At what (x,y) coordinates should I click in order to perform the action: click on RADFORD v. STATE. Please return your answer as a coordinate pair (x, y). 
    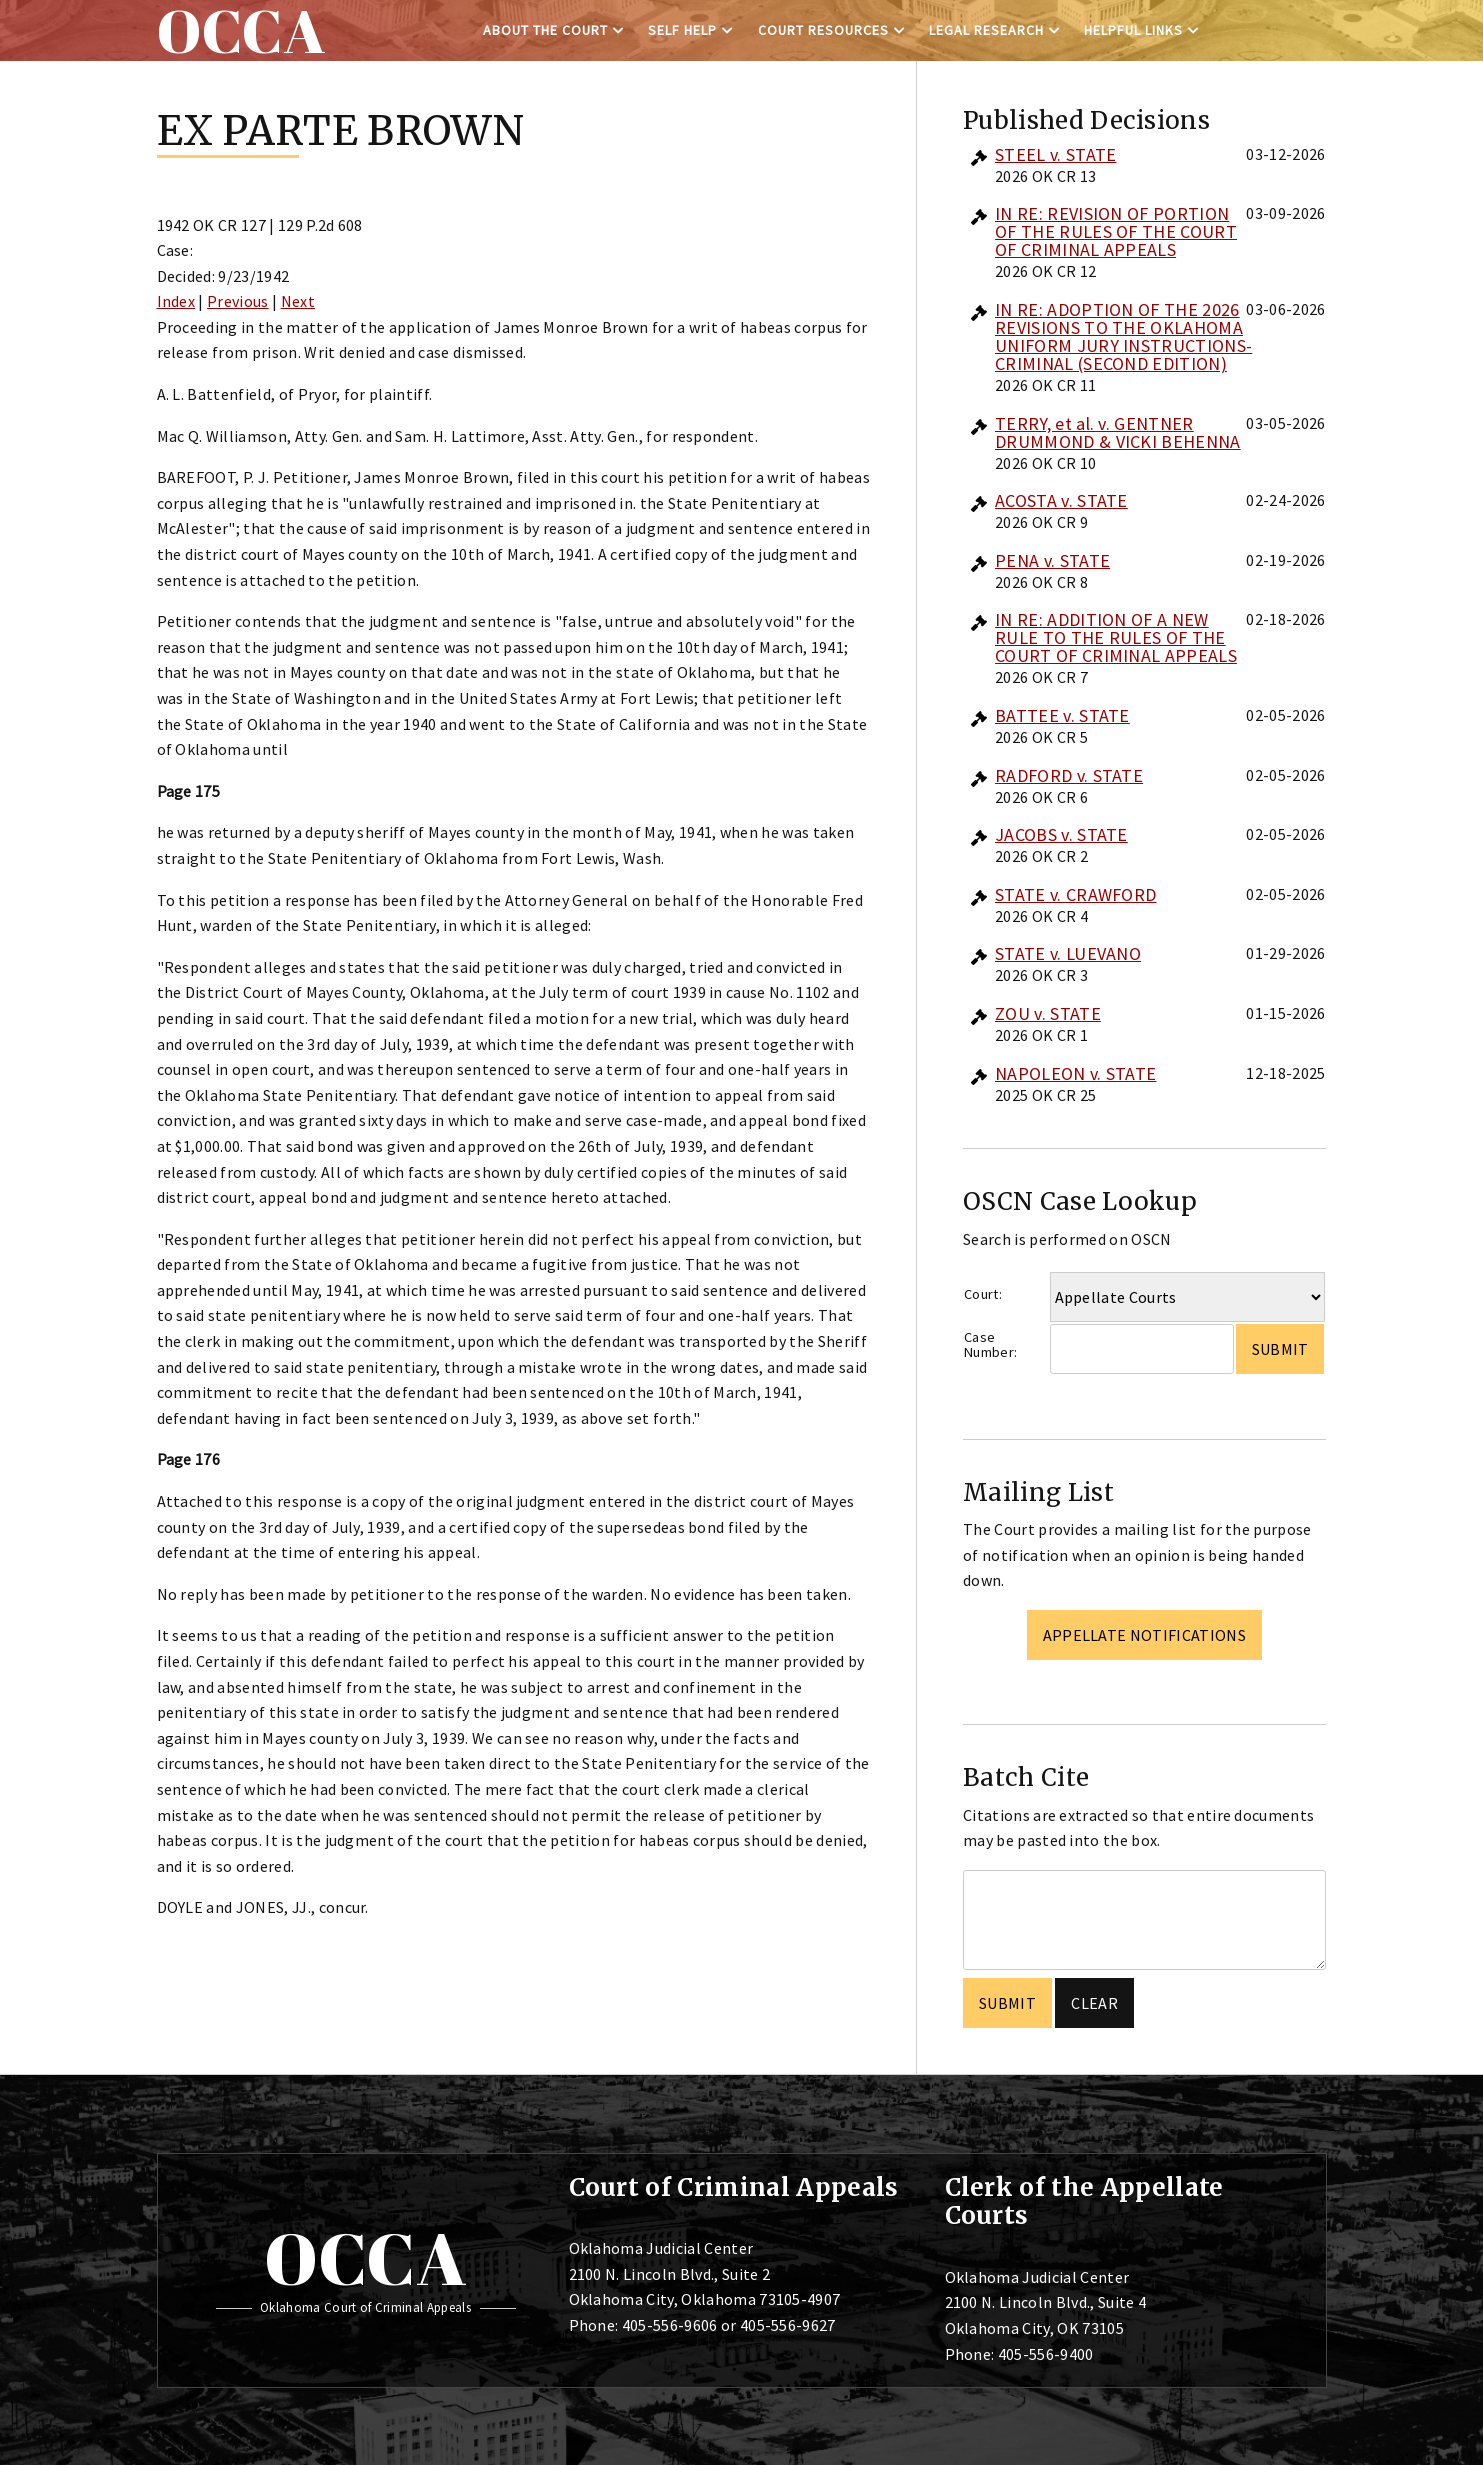
    Looking at the image, I should click on (1069, 775).